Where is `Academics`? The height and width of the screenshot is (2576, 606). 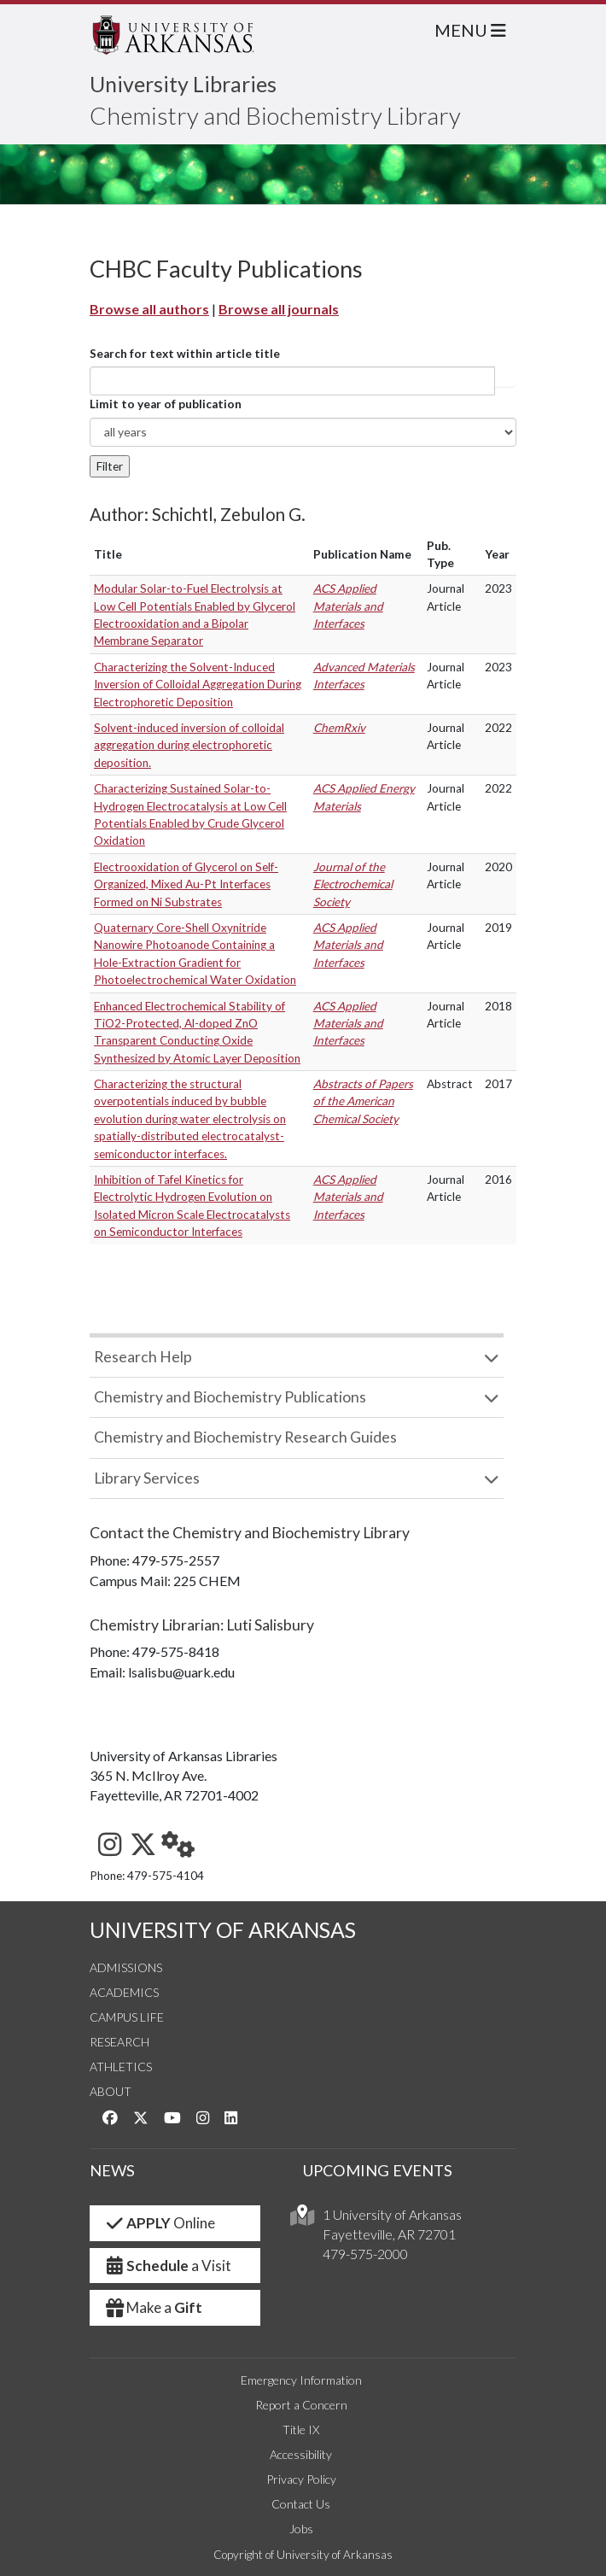 Academics is located at coordinates (124, 1992).